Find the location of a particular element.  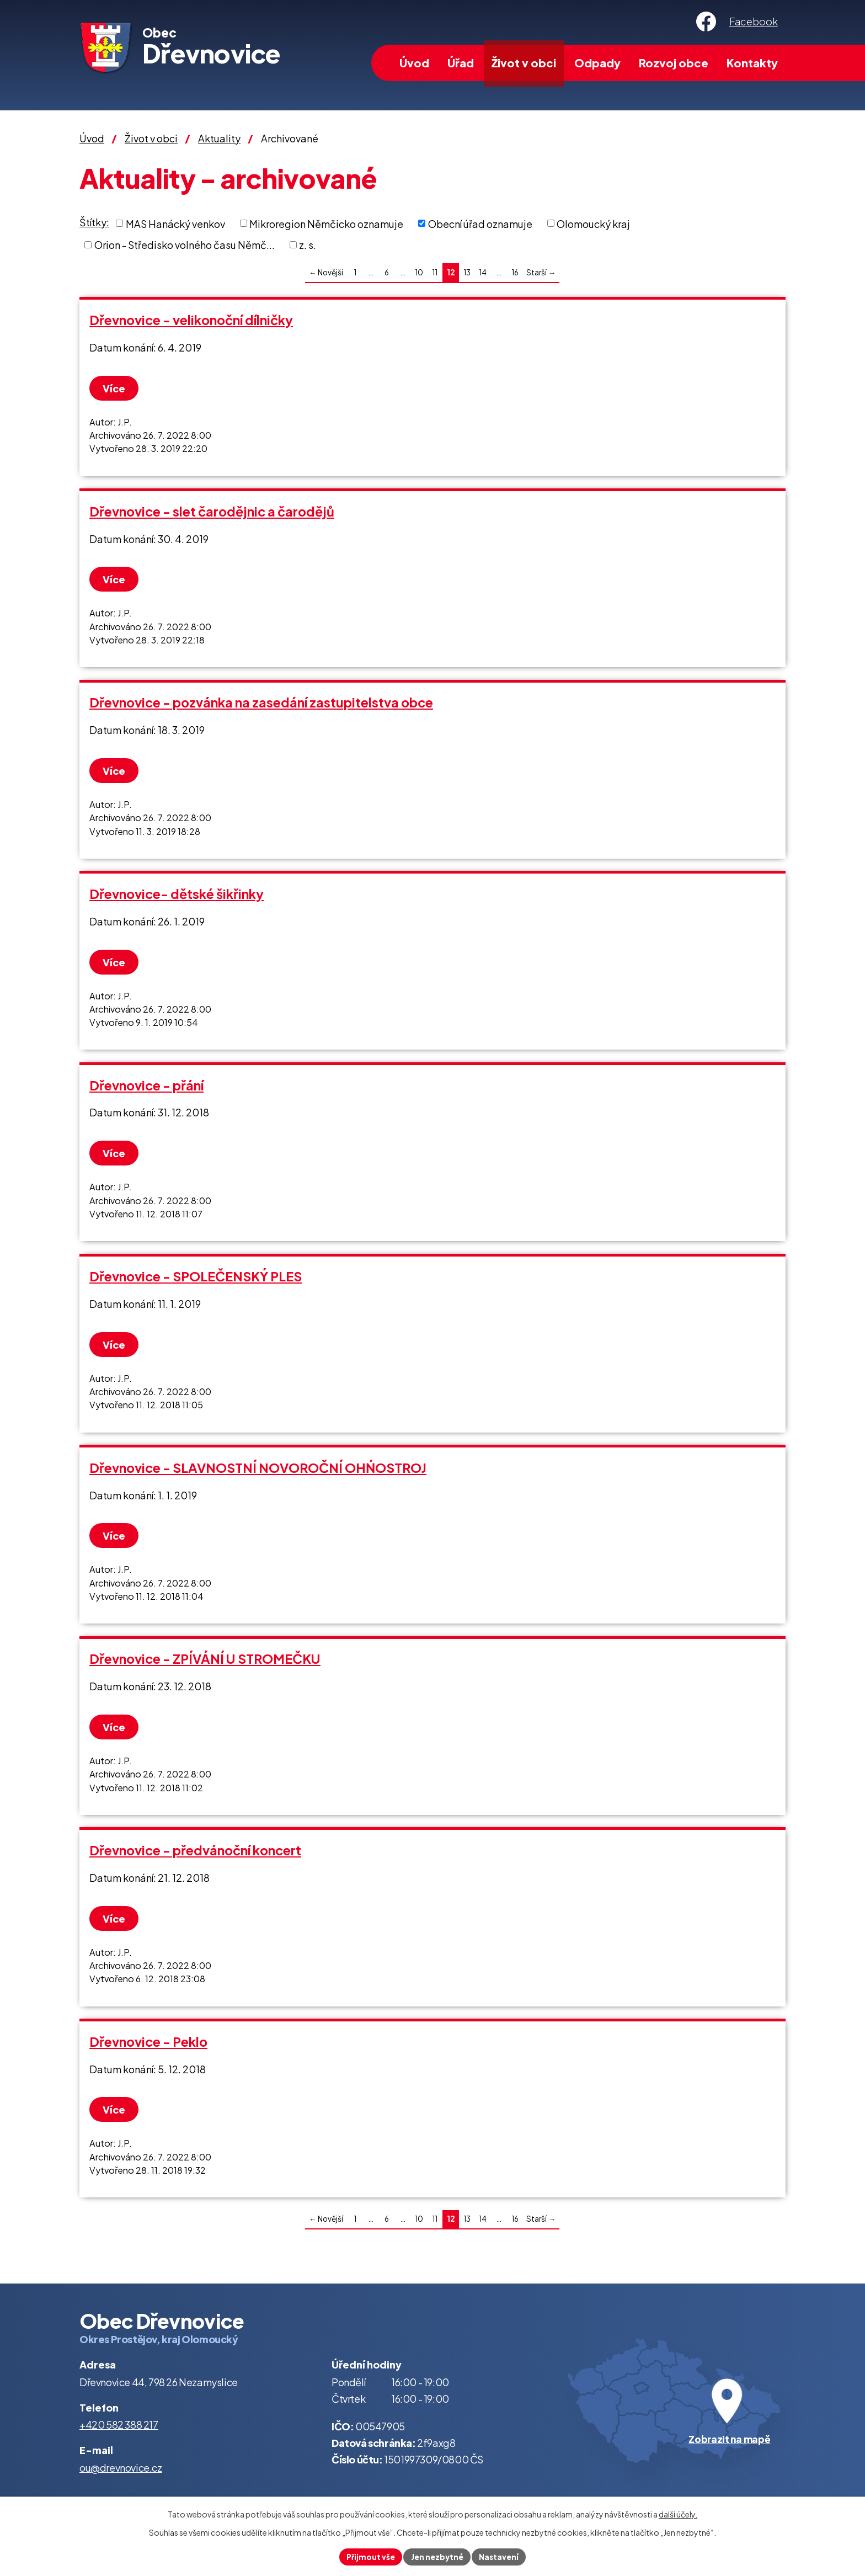

ou@drevnovice.cz is located at coordinates (120, 2467).